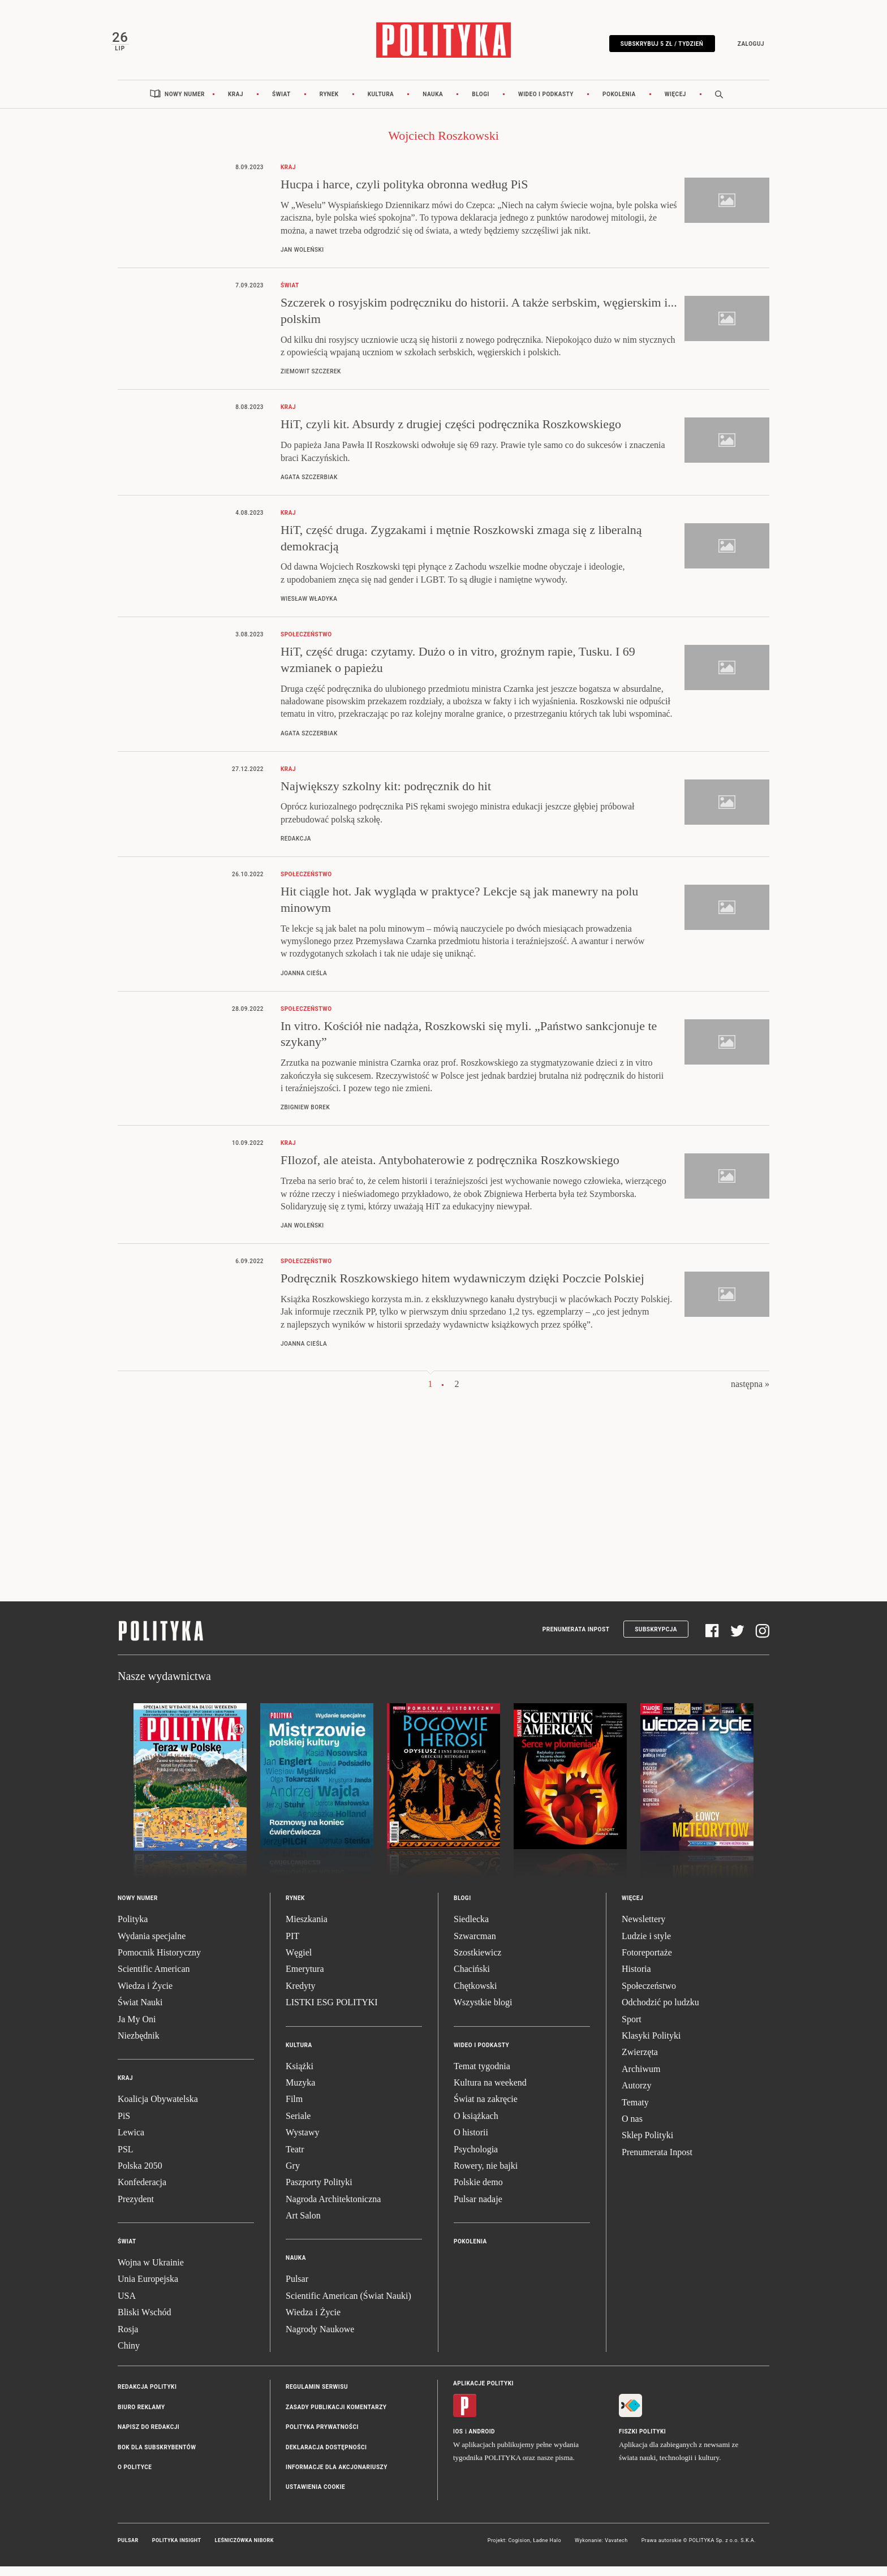 Image resolution: width=887 pixels, height=2576 pixels. I want to click on Zasady publikacji komentarzy, so click(336, 2416).